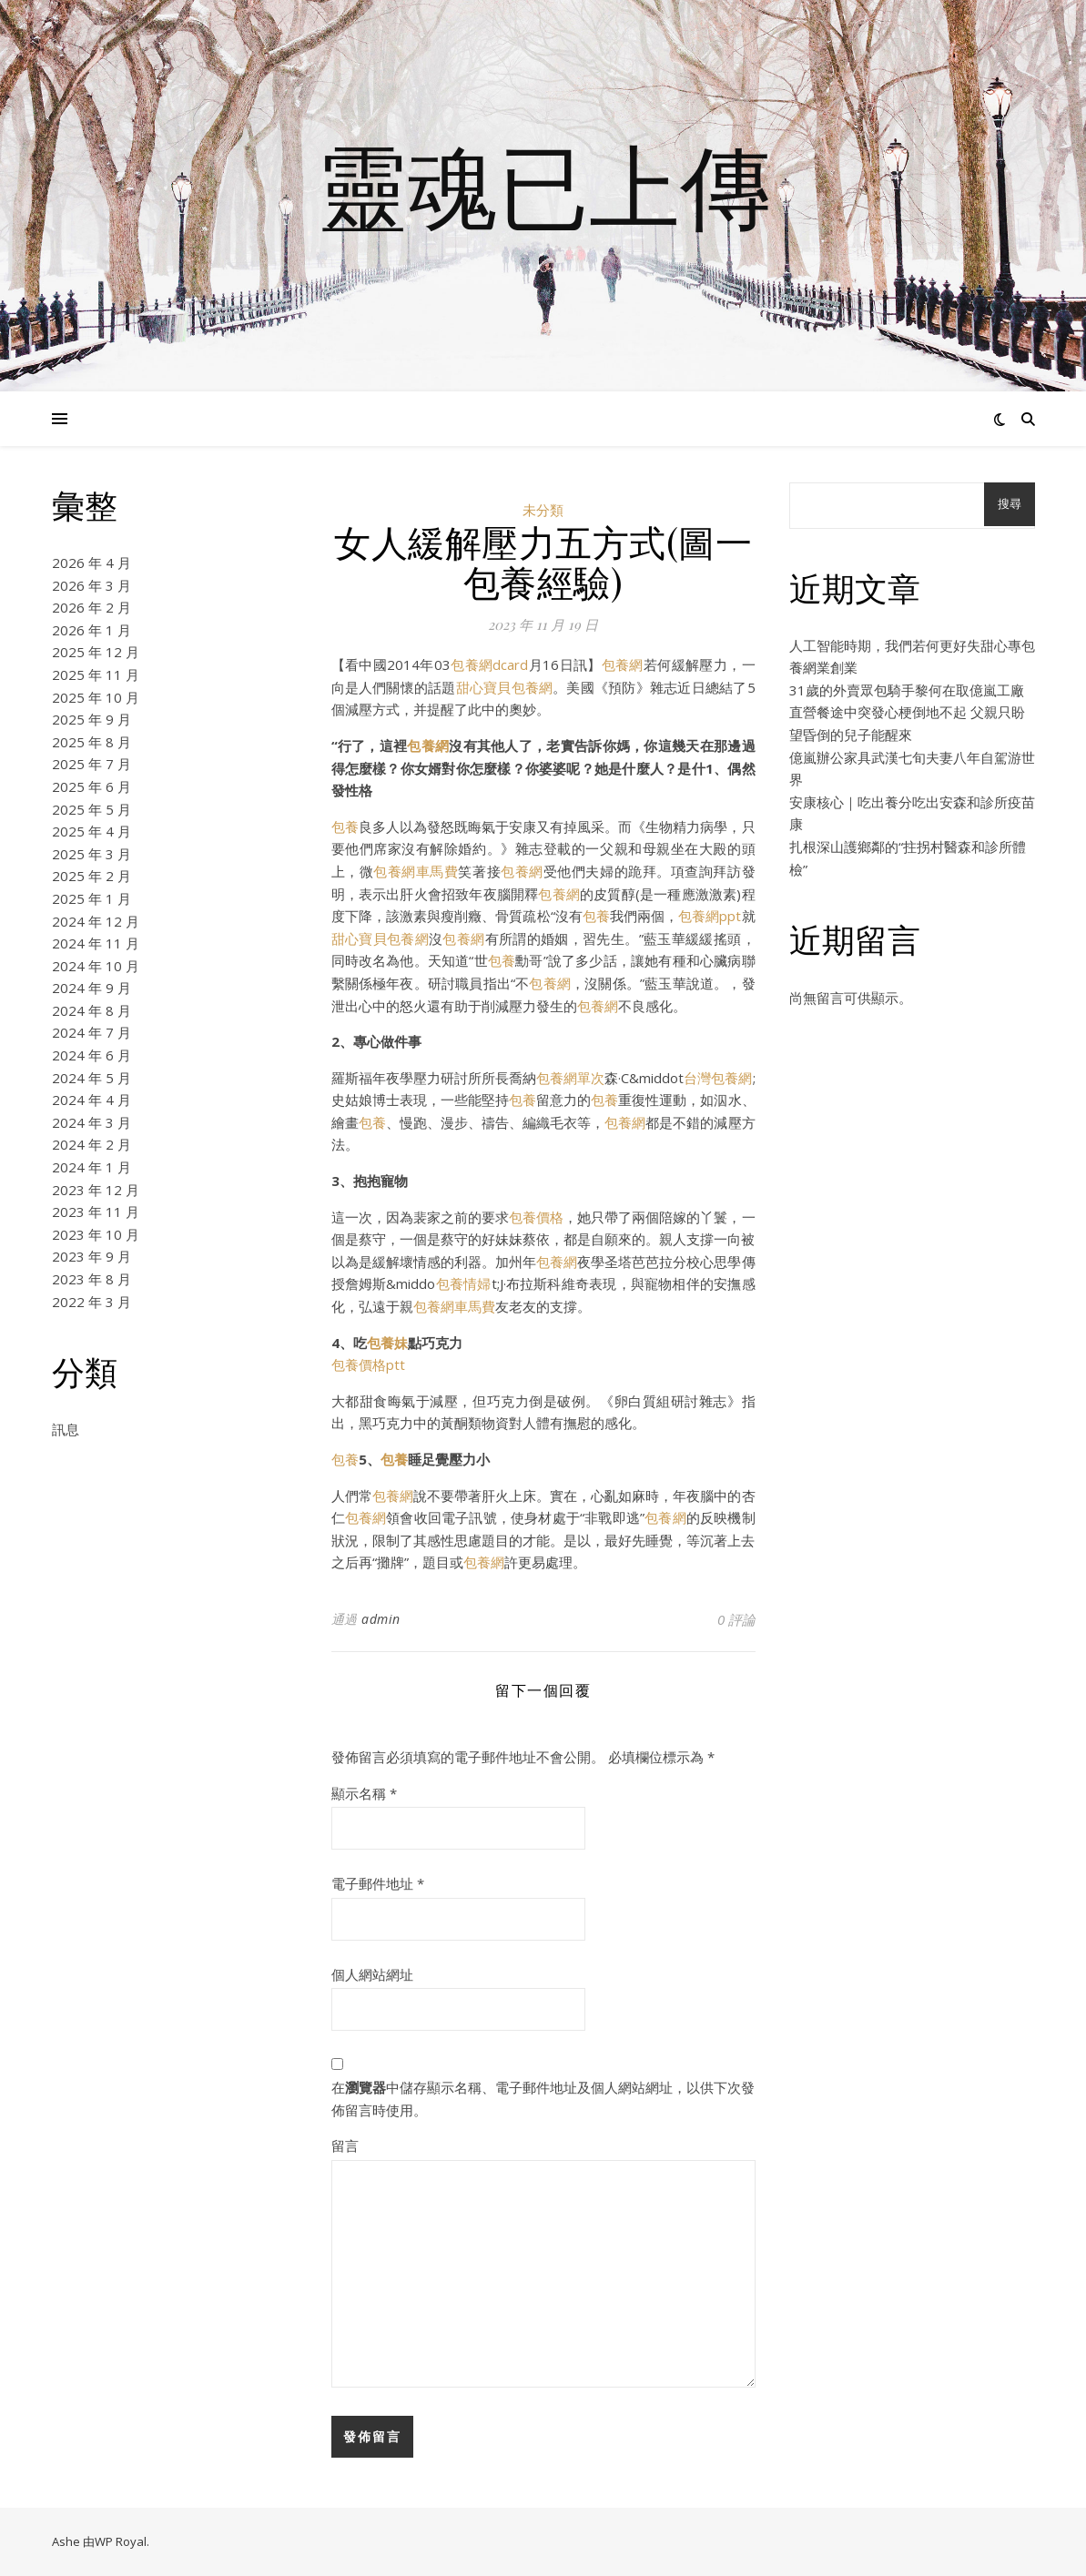 The width and height of the screenshot is (1086, 2576). I want to click on 2024 年 2 月, so click(91, 1144).